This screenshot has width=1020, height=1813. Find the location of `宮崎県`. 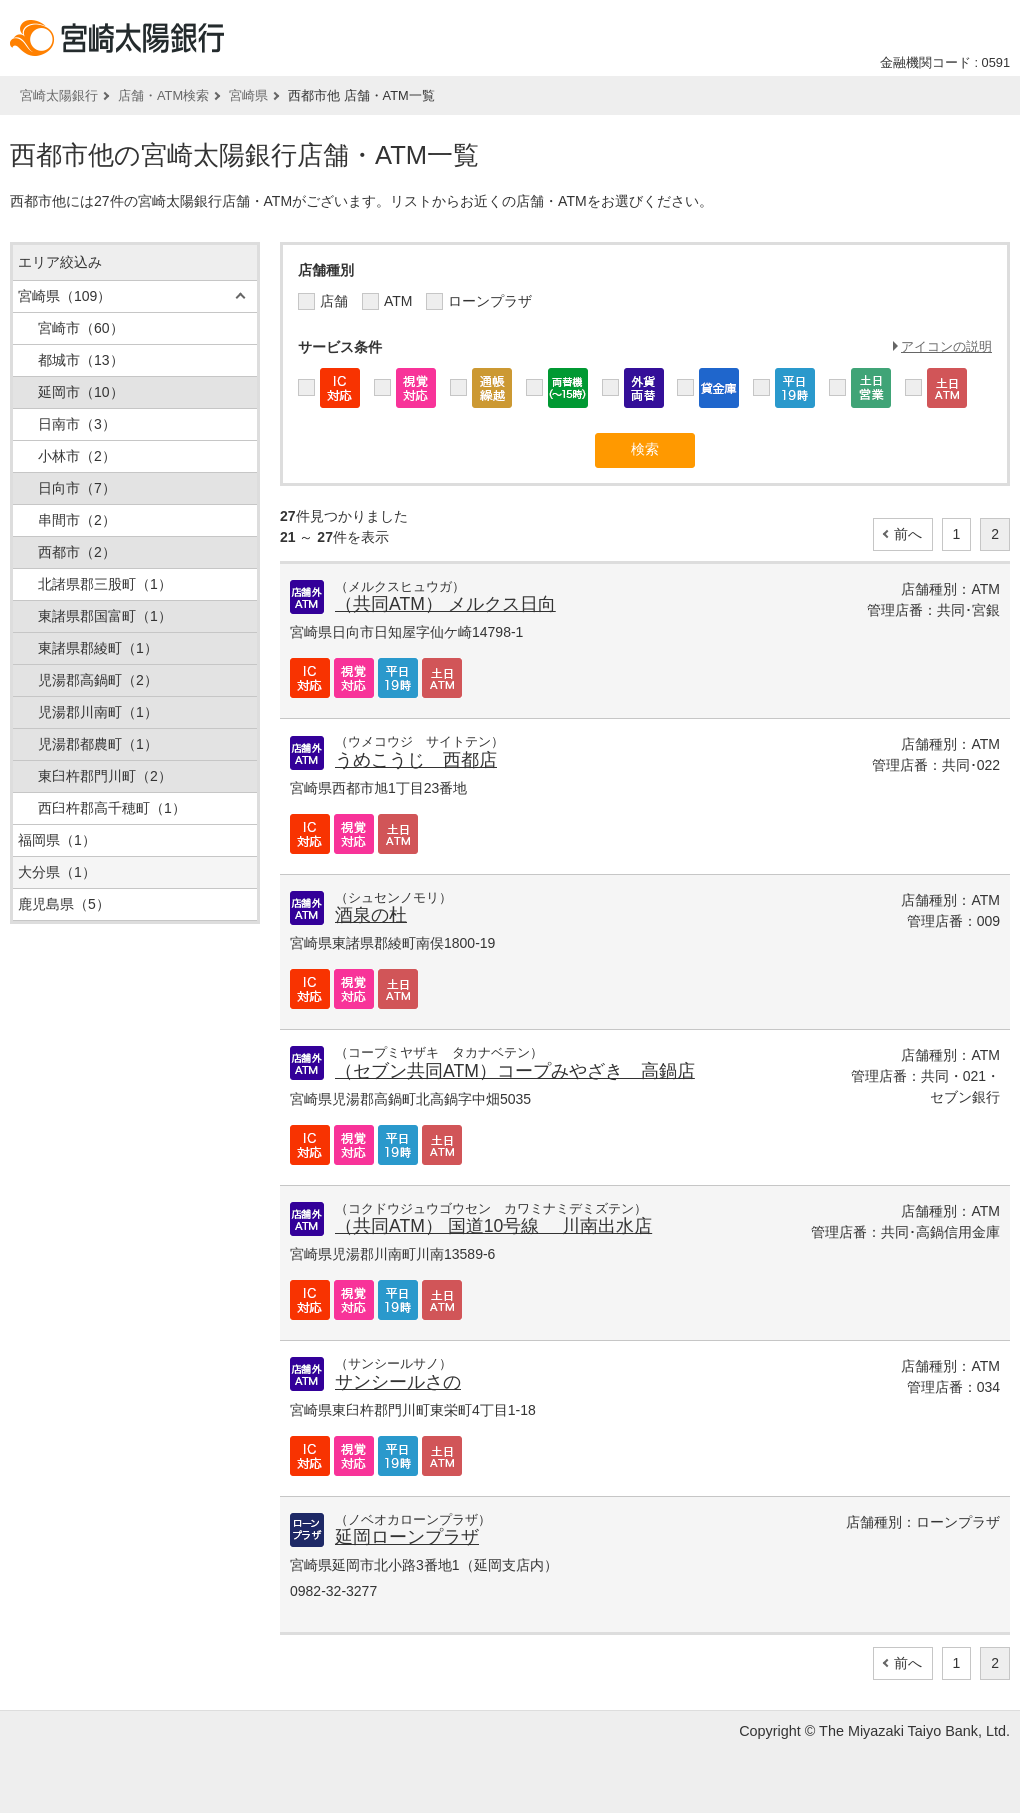

宮崎県 is located at coordinates (248, 95).